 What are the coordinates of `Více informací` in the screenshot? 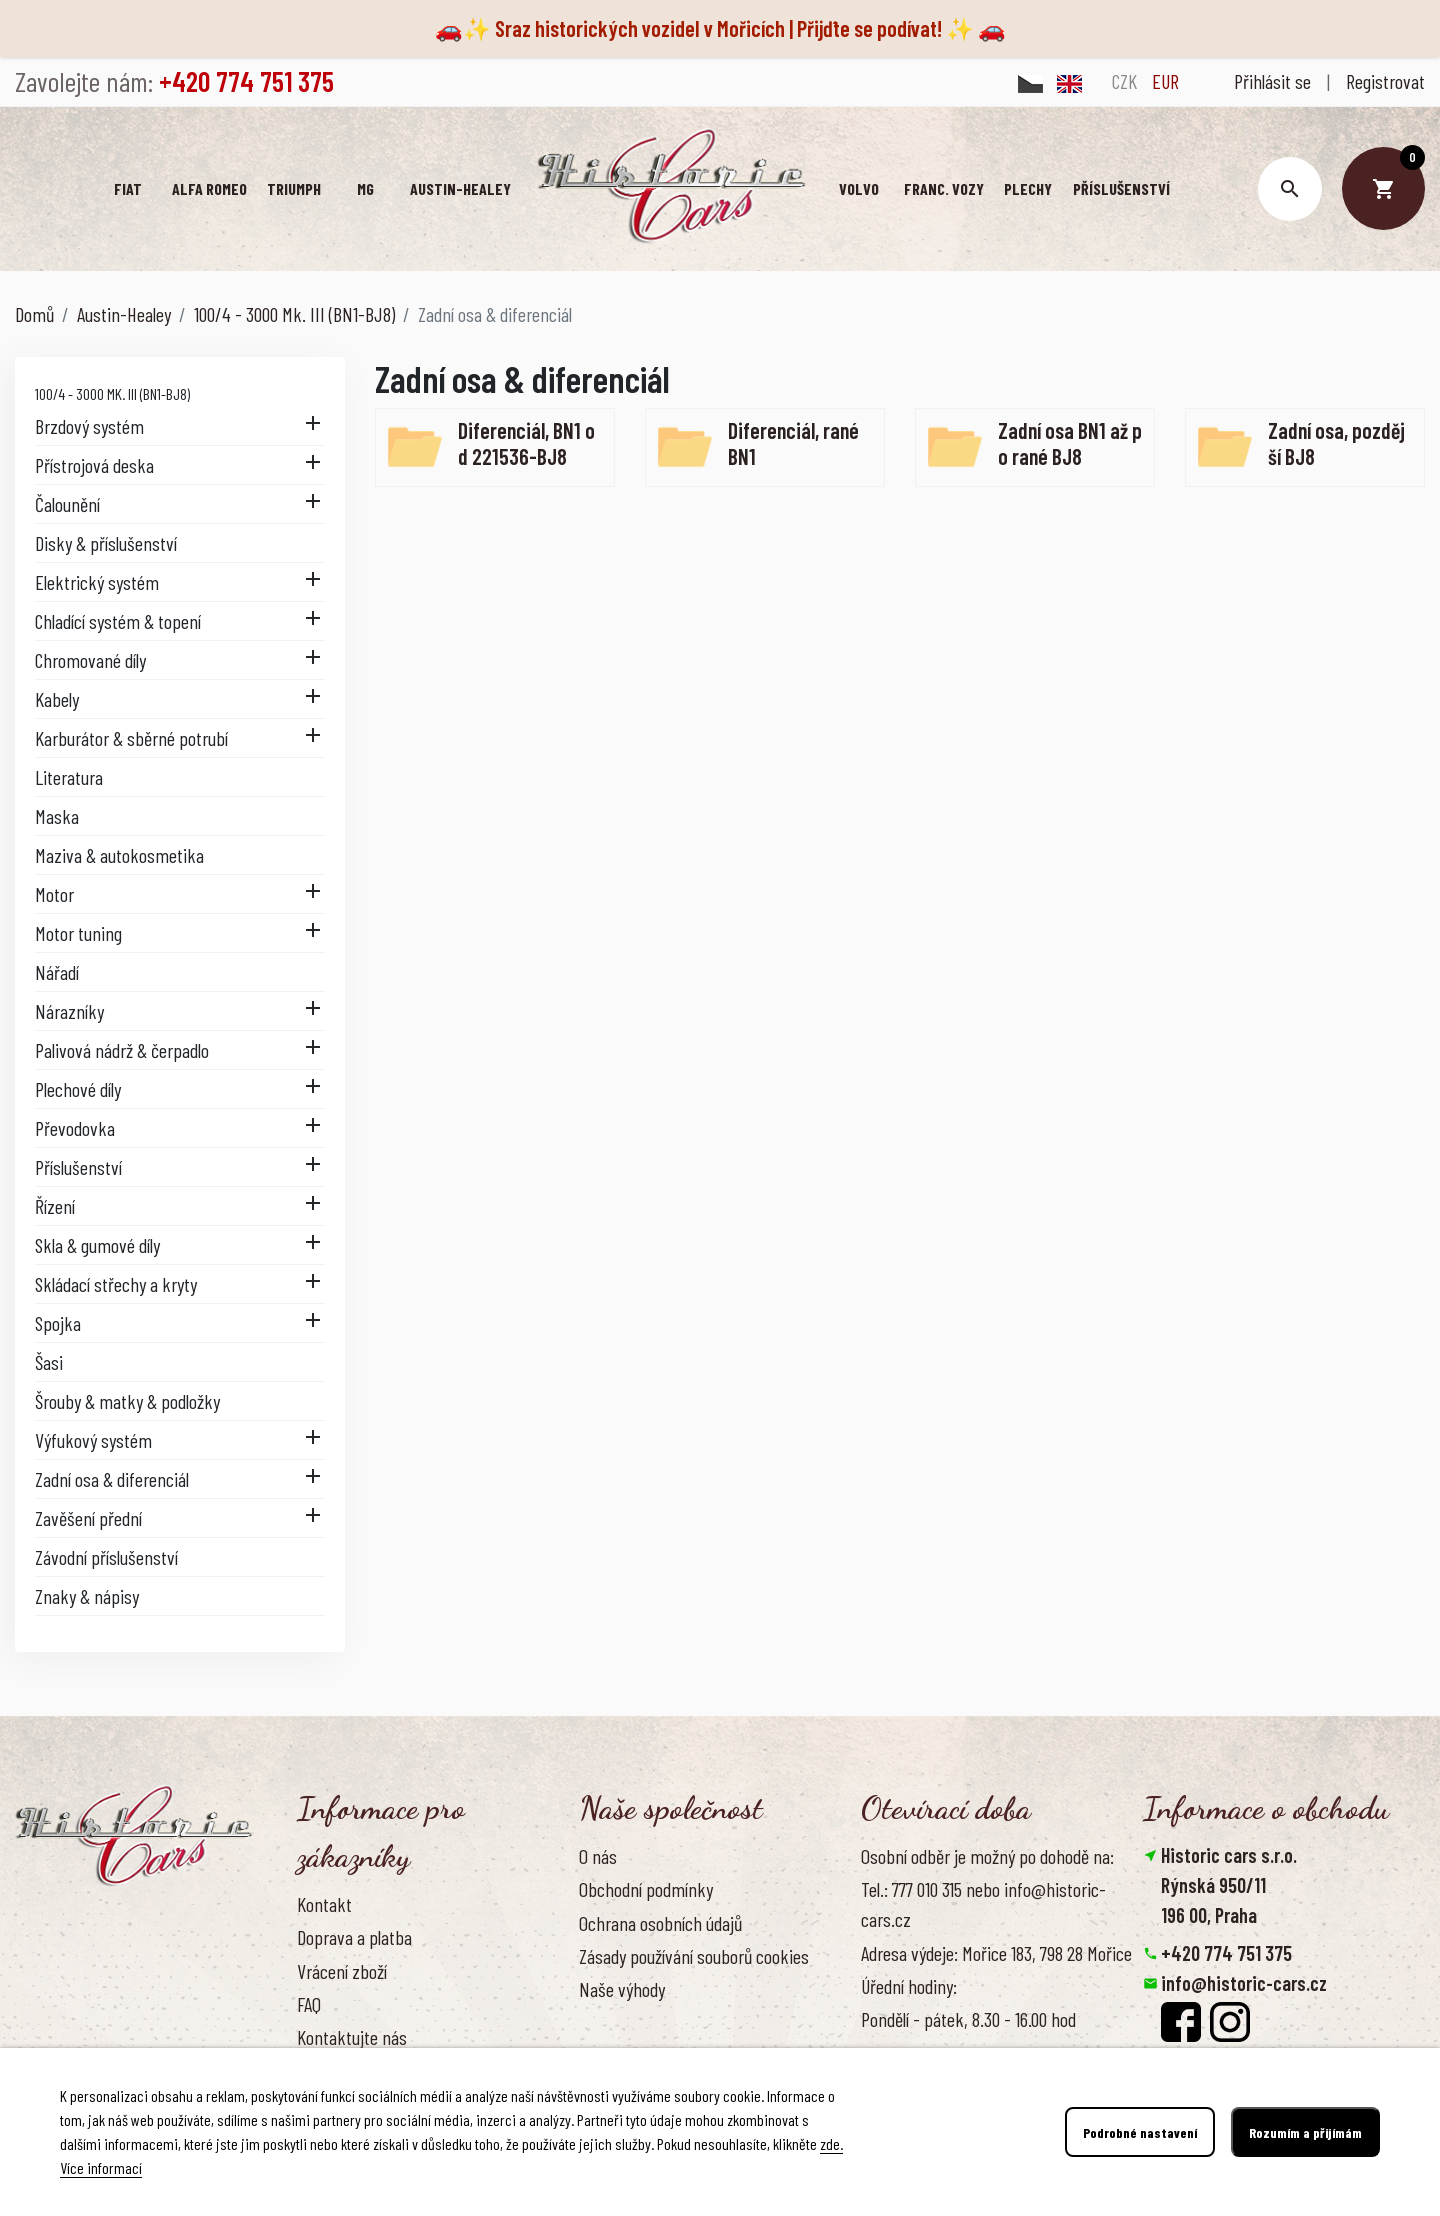 It's located at (101, 2167).